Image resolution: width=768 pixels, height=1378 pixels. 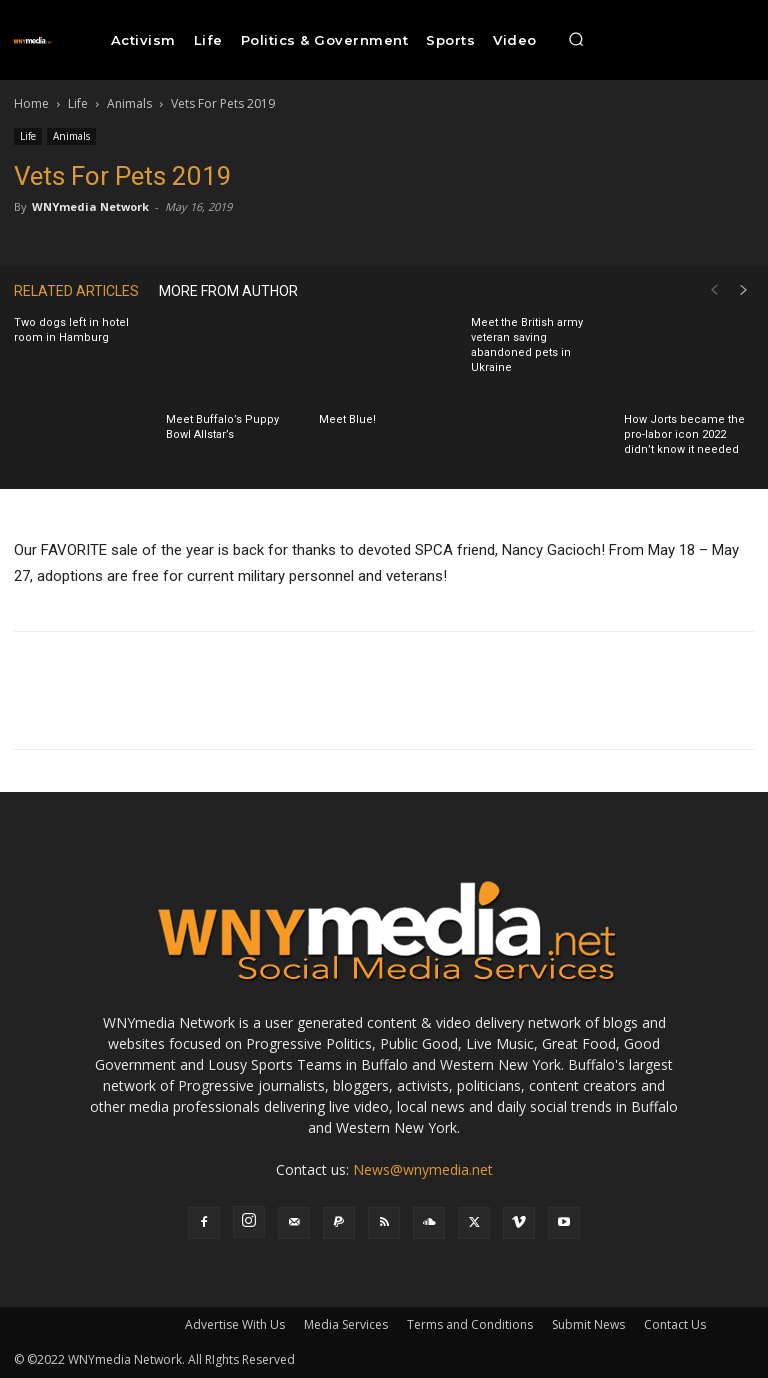 What do you see at coordinates (744, 290) in the screenshot?
I see `[next-page]` at bounding box center [744, 290].